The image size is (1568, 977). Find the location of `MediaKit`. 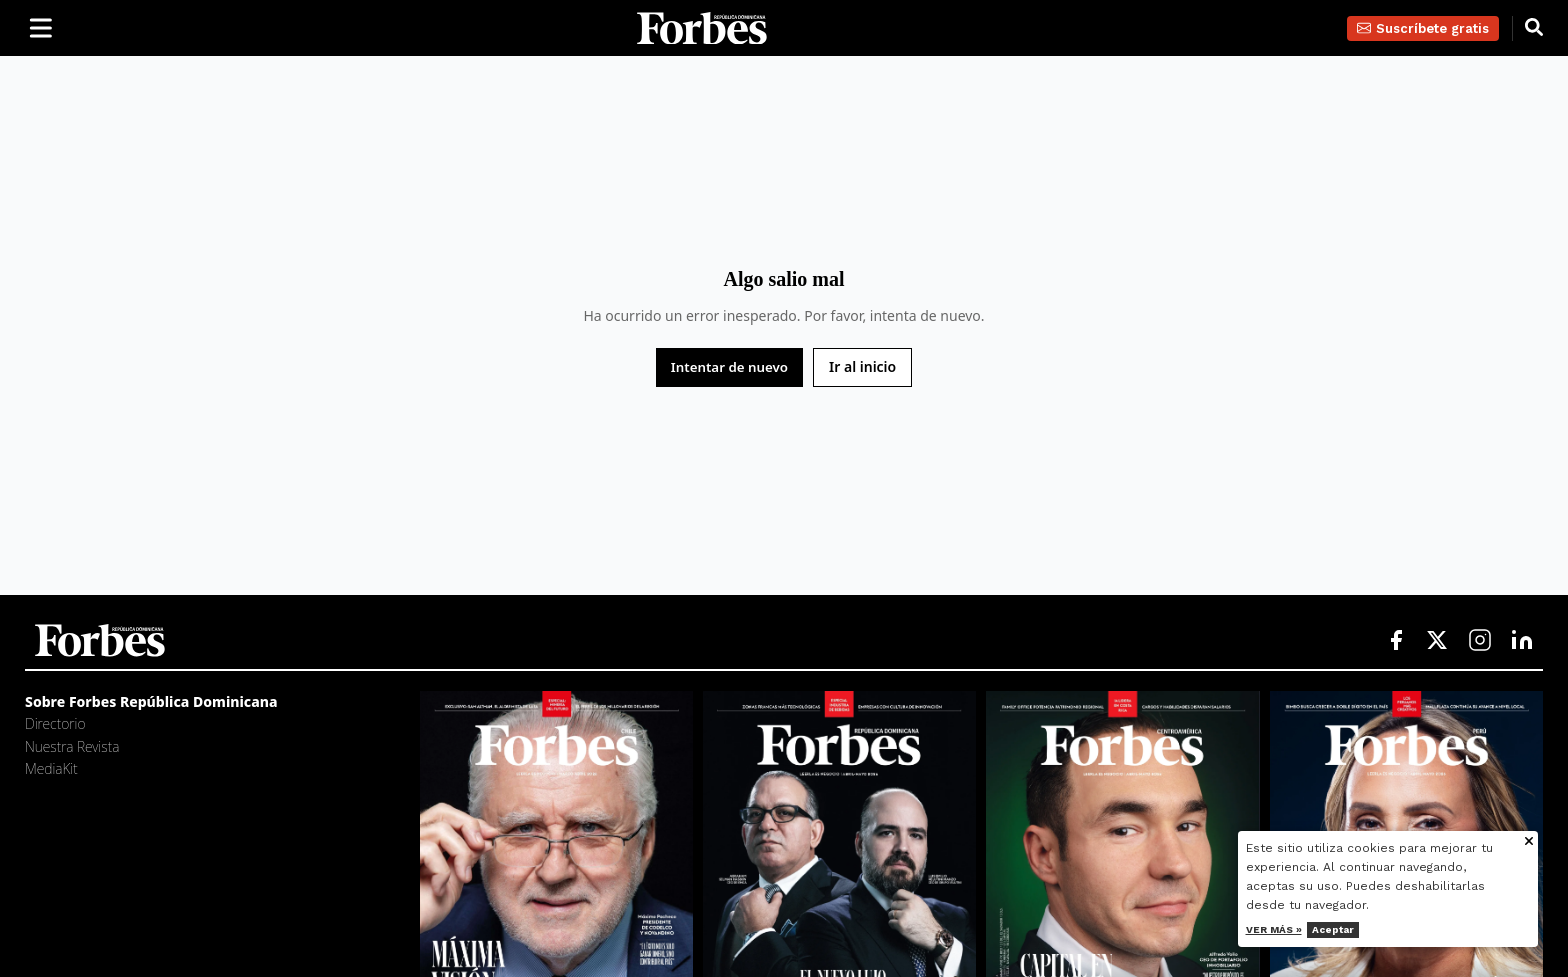

MediaKit is located at coordinates (51, 768).